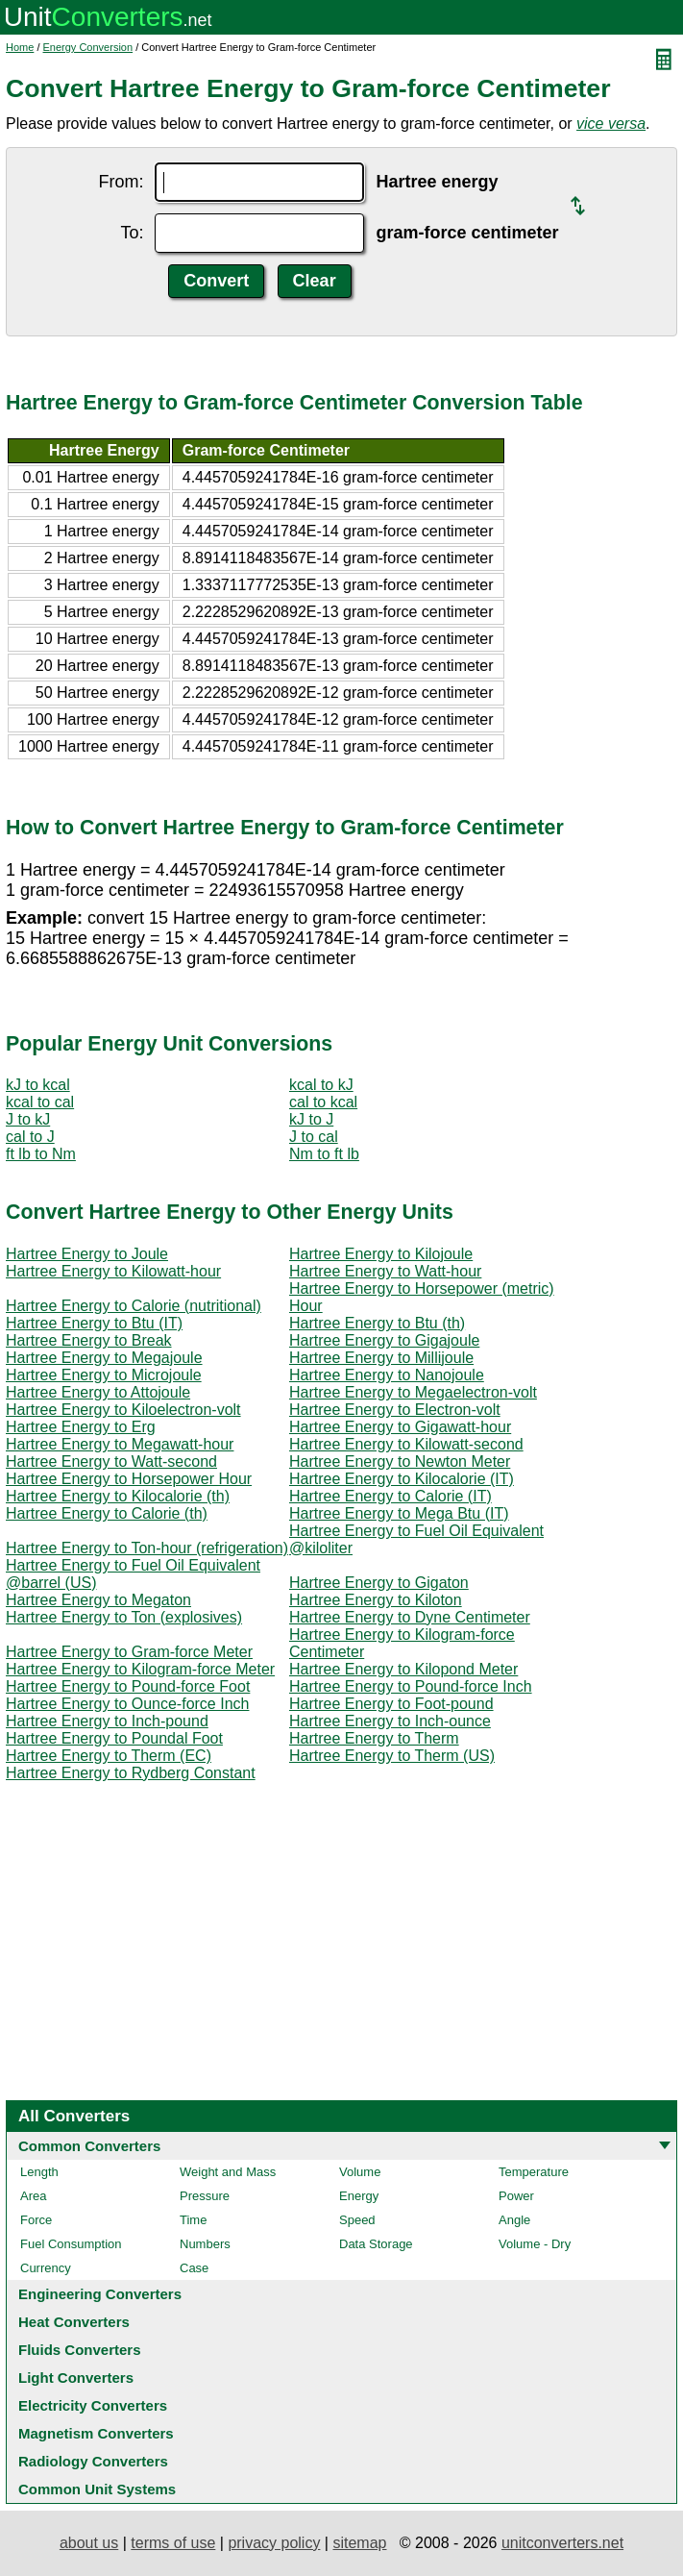  What do you see at coordinates (147, 1548) in the screenshot?
I see `Hartree Energy to Ton-hour (refrigeration)` at bounding box center [147, 1548].